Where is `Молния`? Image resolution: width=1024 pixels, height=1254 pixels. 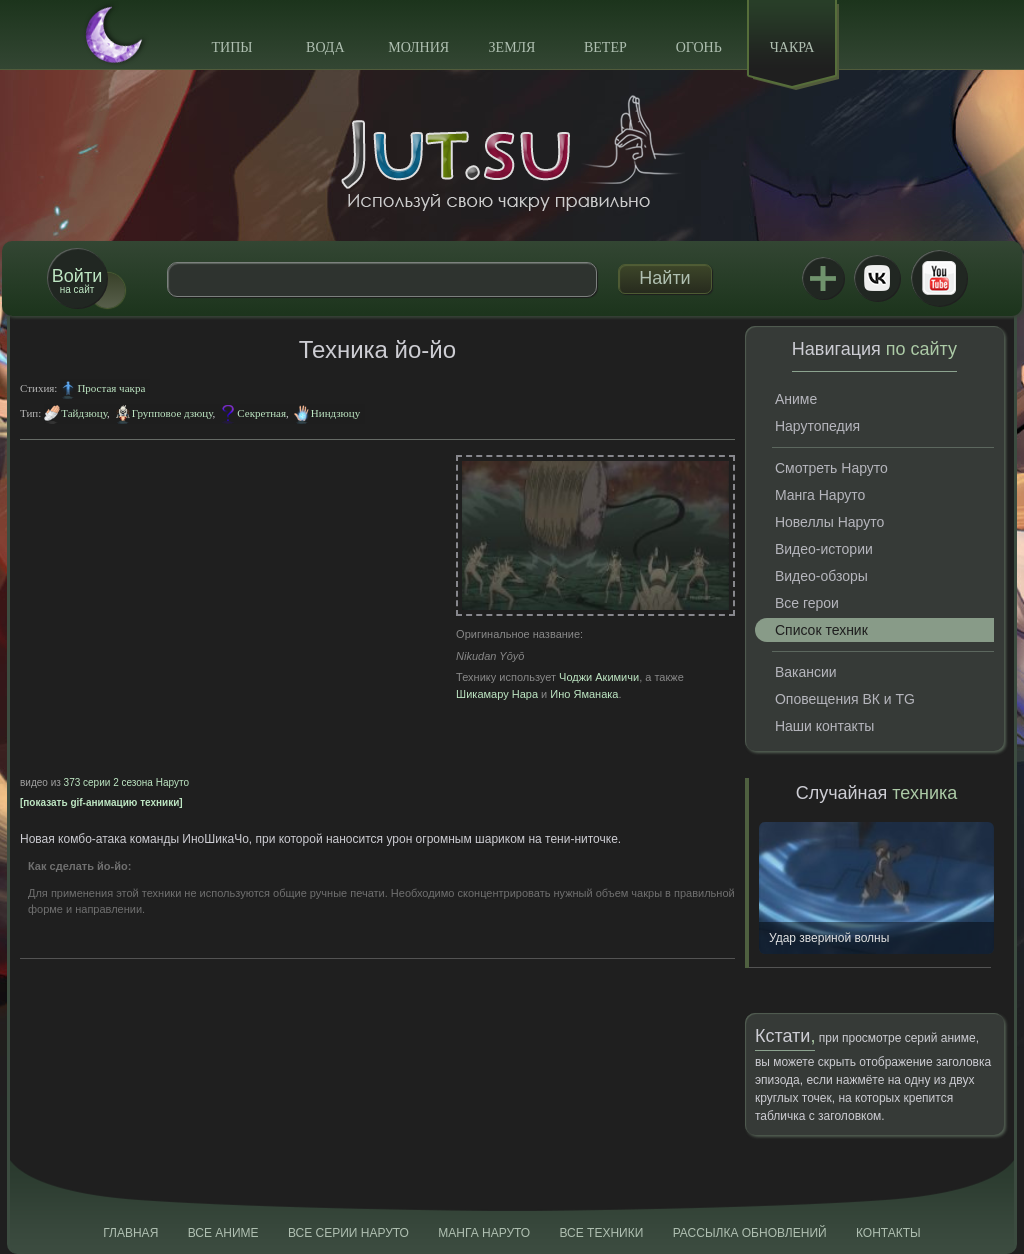
Молния is located at coordinates (418, 47).